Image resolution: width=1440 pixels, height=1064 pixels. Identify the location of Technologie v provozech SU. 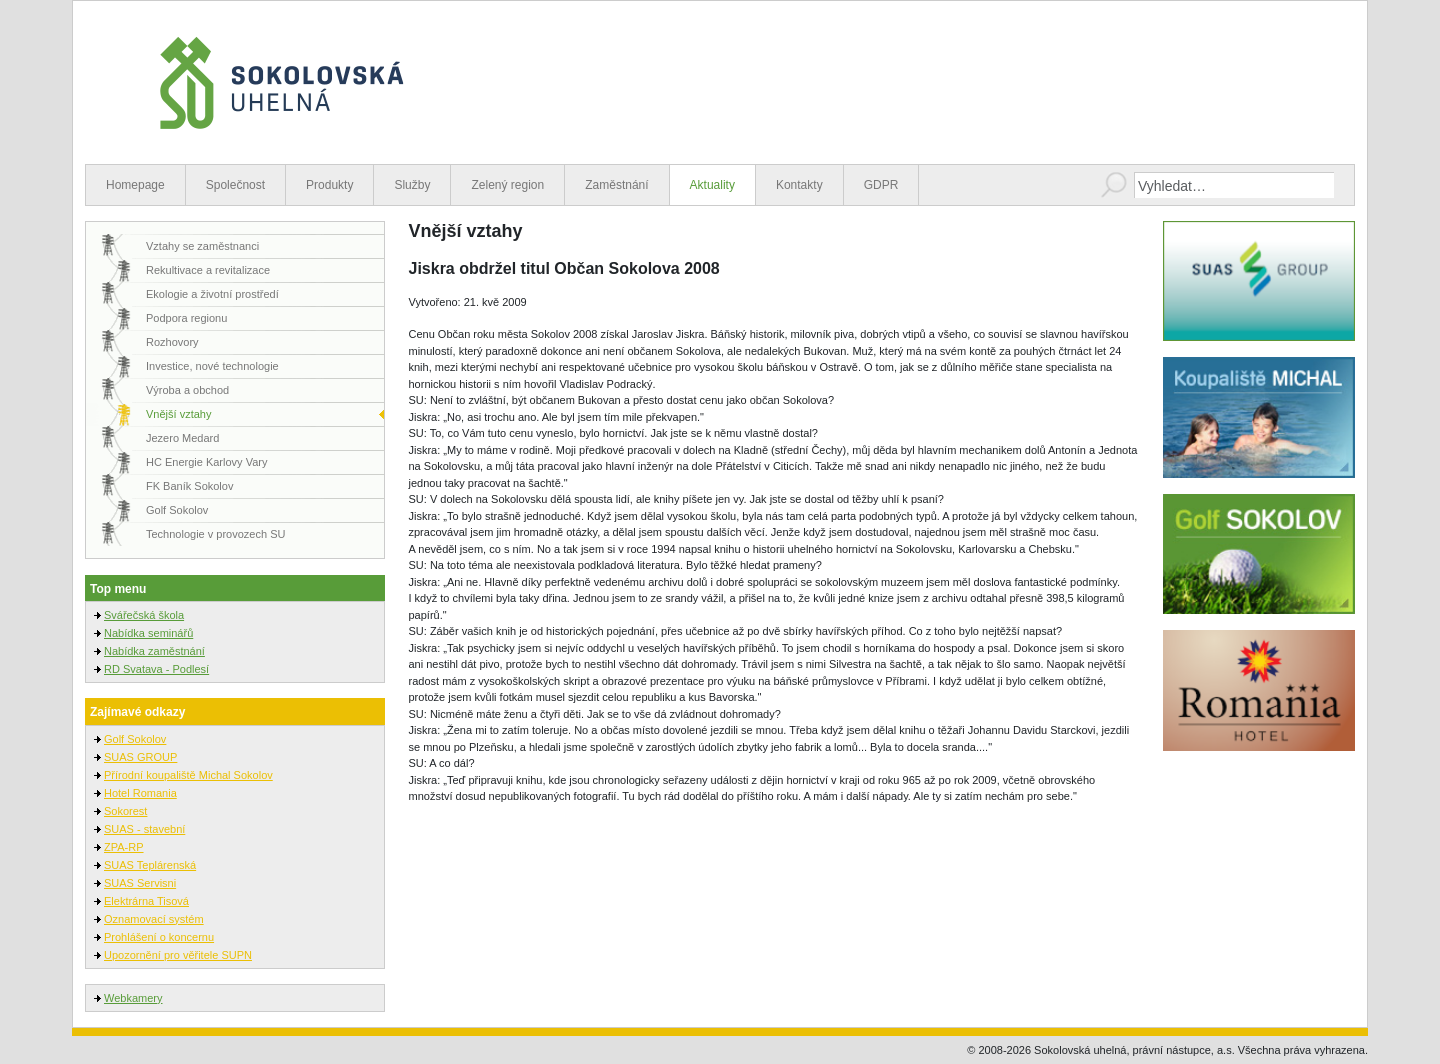
(215, 534).